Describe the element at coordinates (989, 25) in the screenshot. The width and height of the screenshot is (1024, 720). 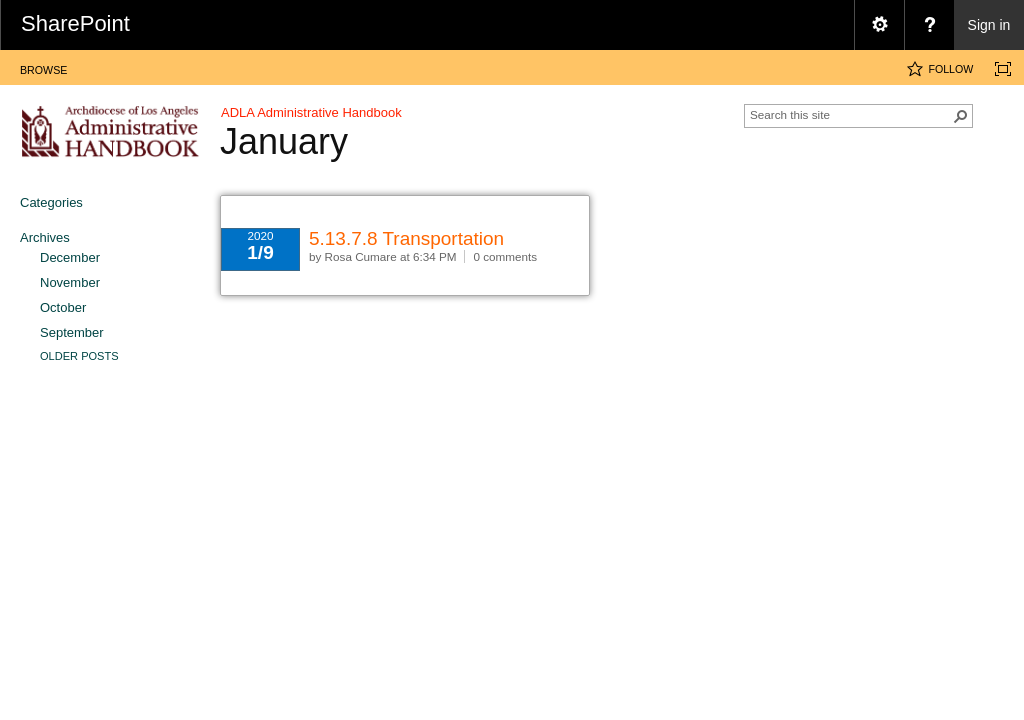
I see `Sign in [link]` at that location.